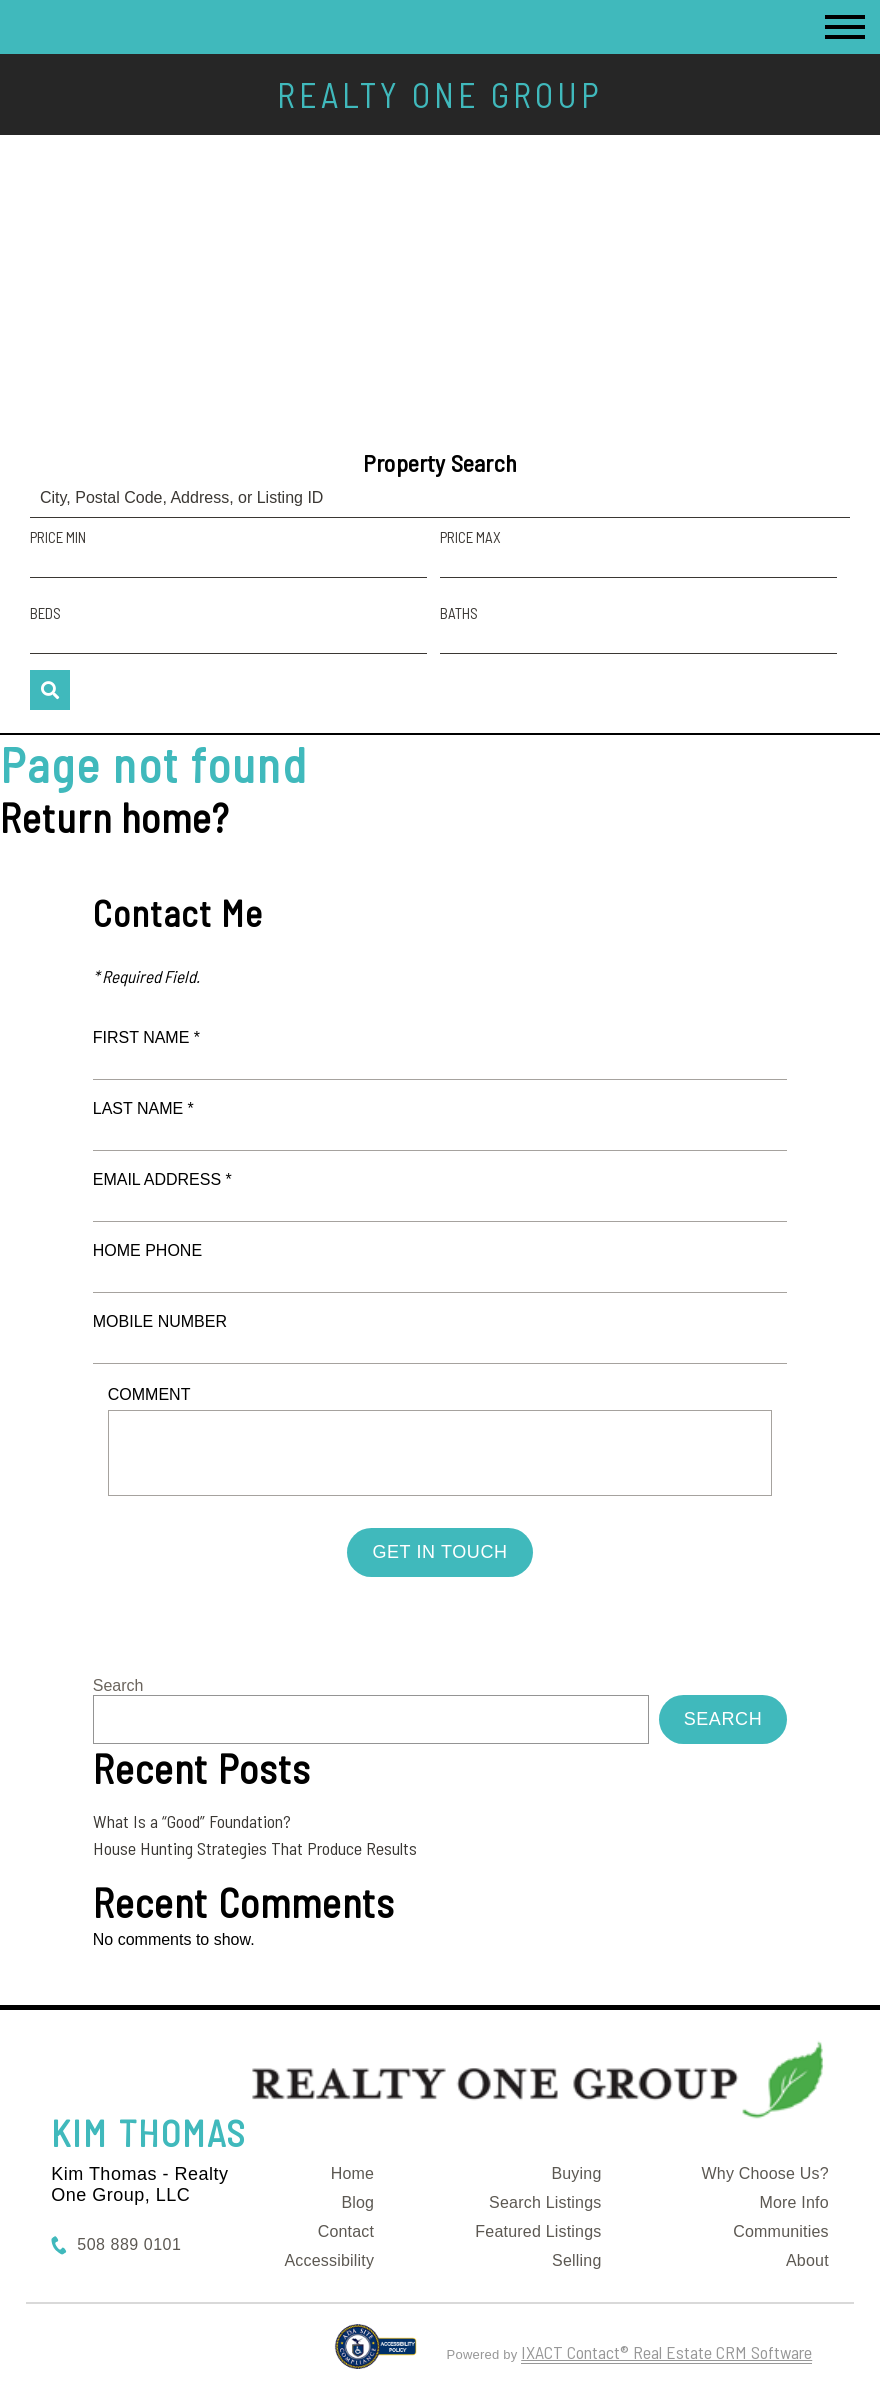  I want to click on Blog, so click(357, 2202).